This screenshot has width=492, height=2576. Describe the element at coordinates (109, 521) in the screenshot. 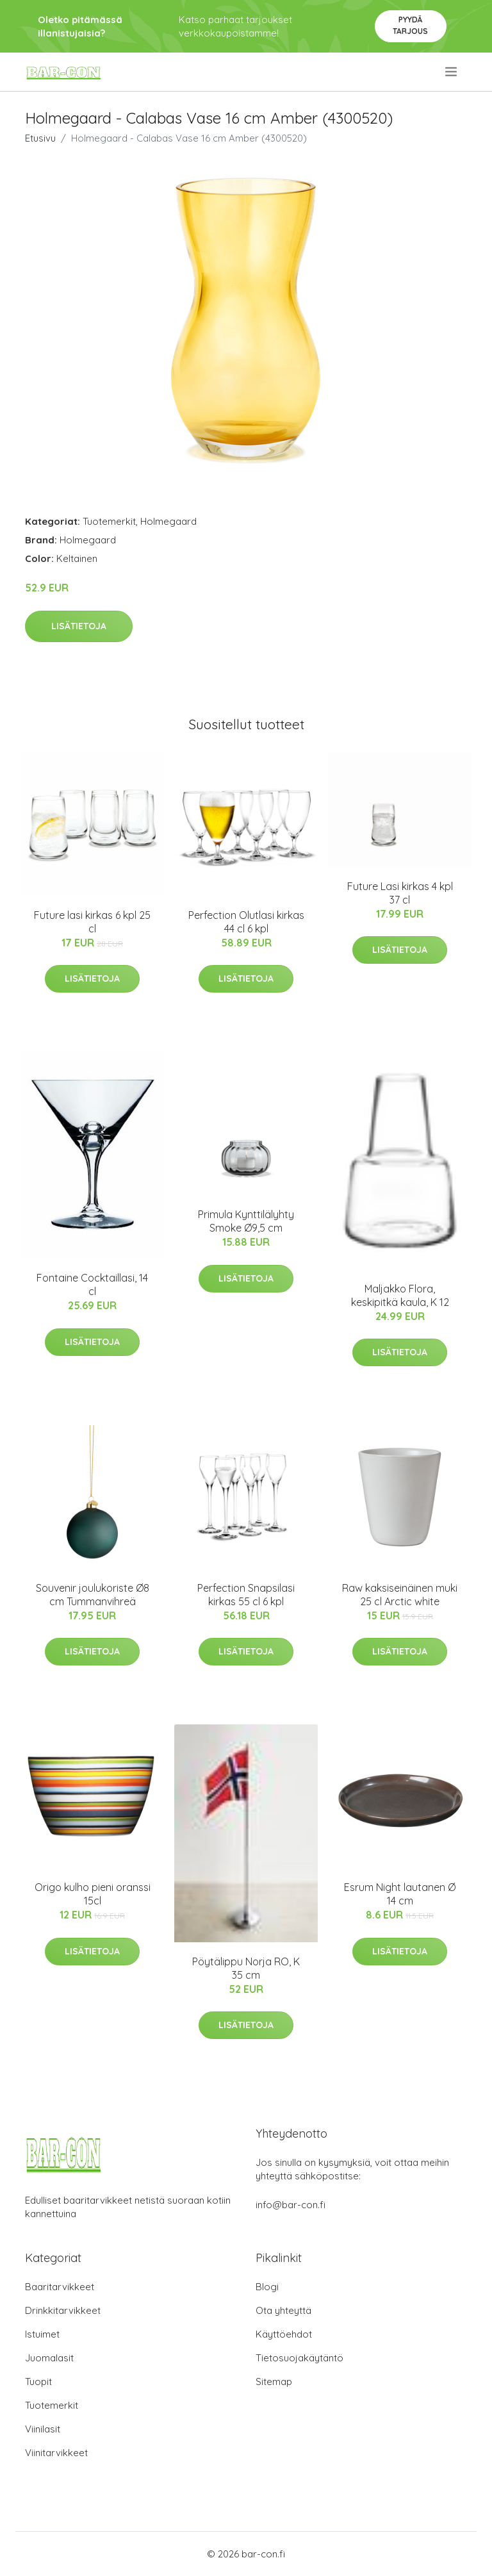

I see `Tuotemerkit` at that location.